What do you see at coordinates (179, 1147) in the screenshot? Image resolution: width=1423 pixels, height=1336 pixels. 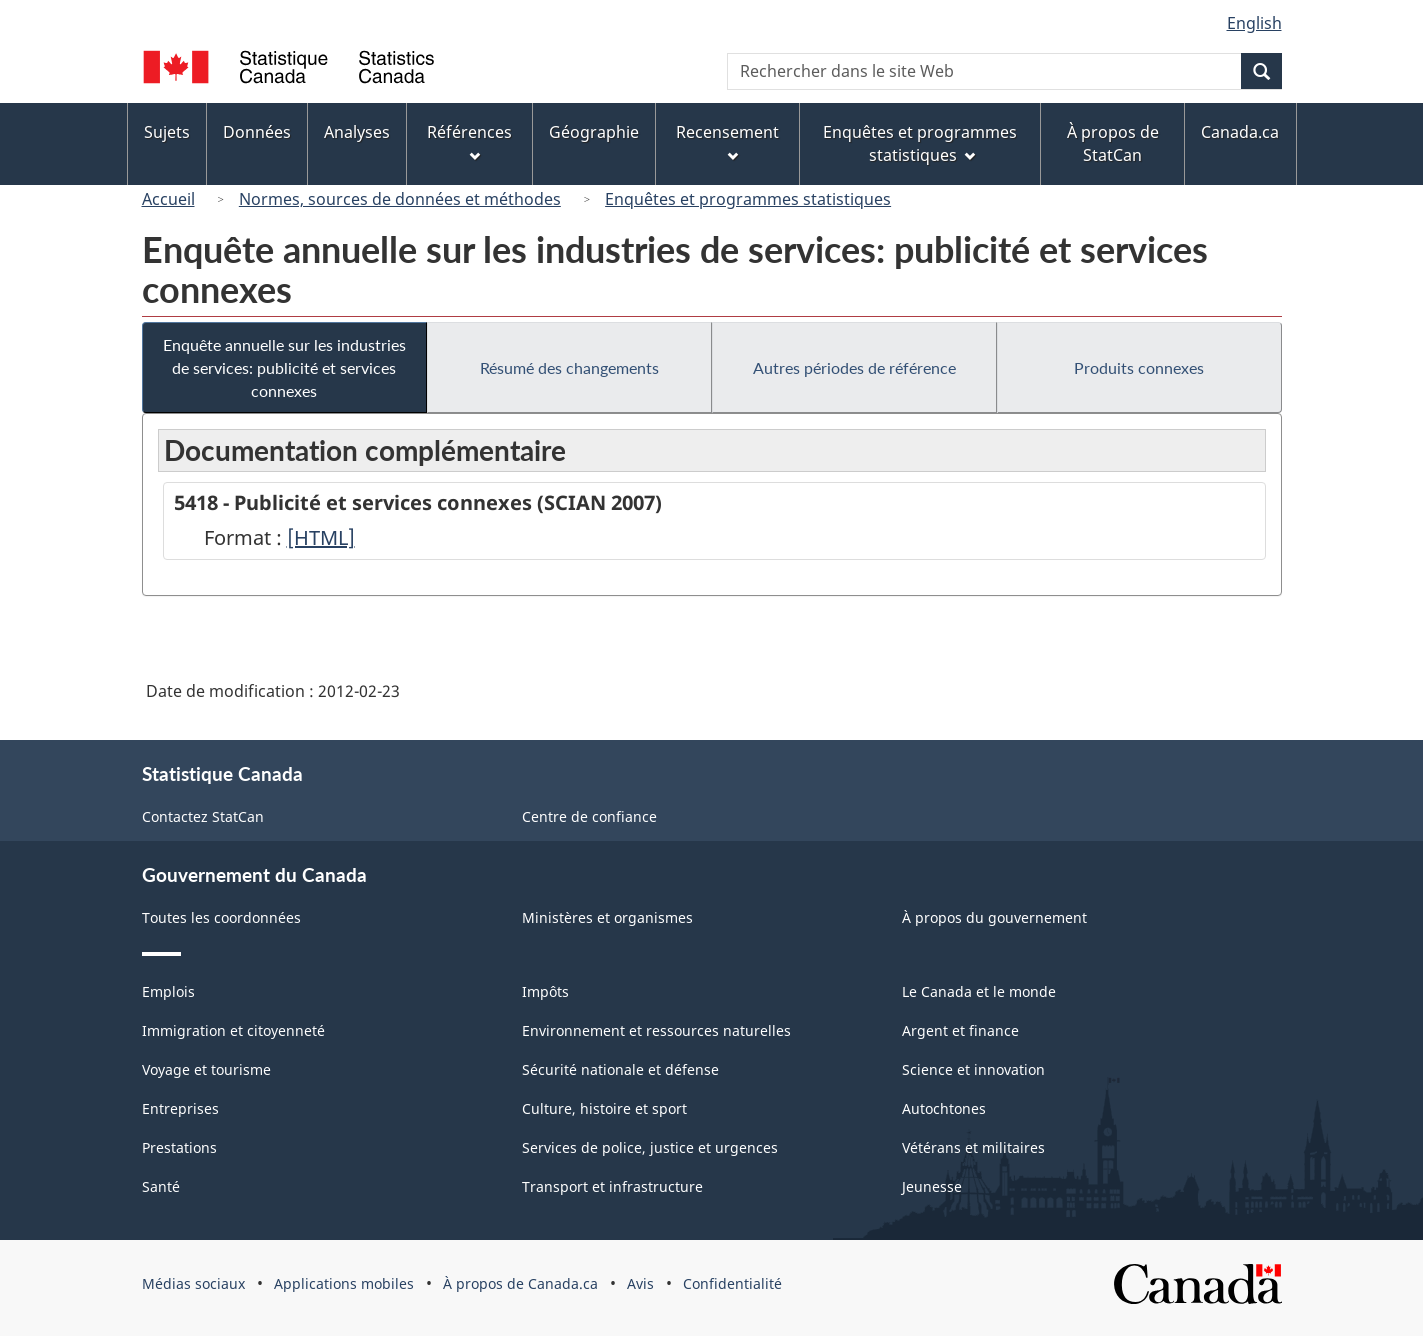 I see `Prestations` at bounding box center [179, 1147].